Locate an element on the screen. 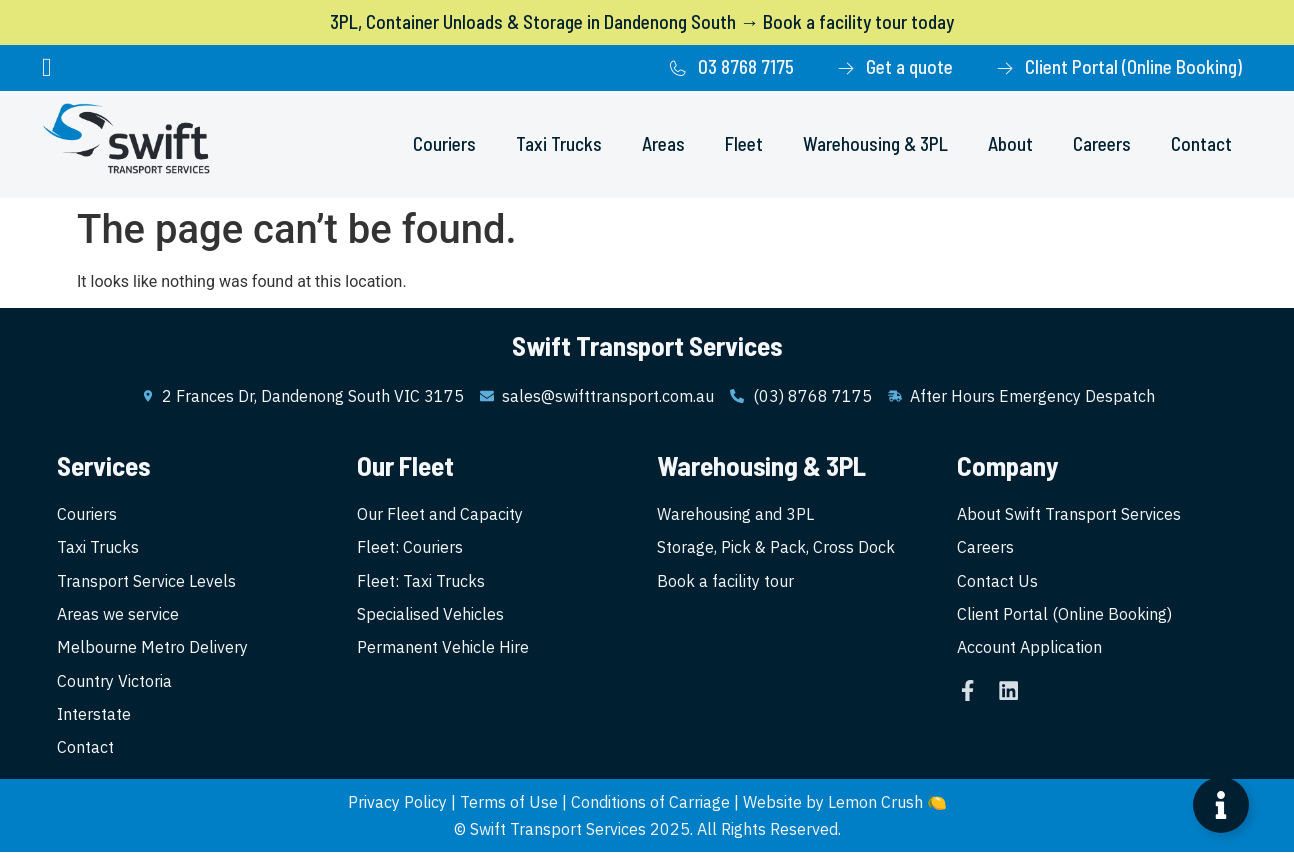  Storage, Pick & Pack, Cross Dock is located at coordinates (776, 549).